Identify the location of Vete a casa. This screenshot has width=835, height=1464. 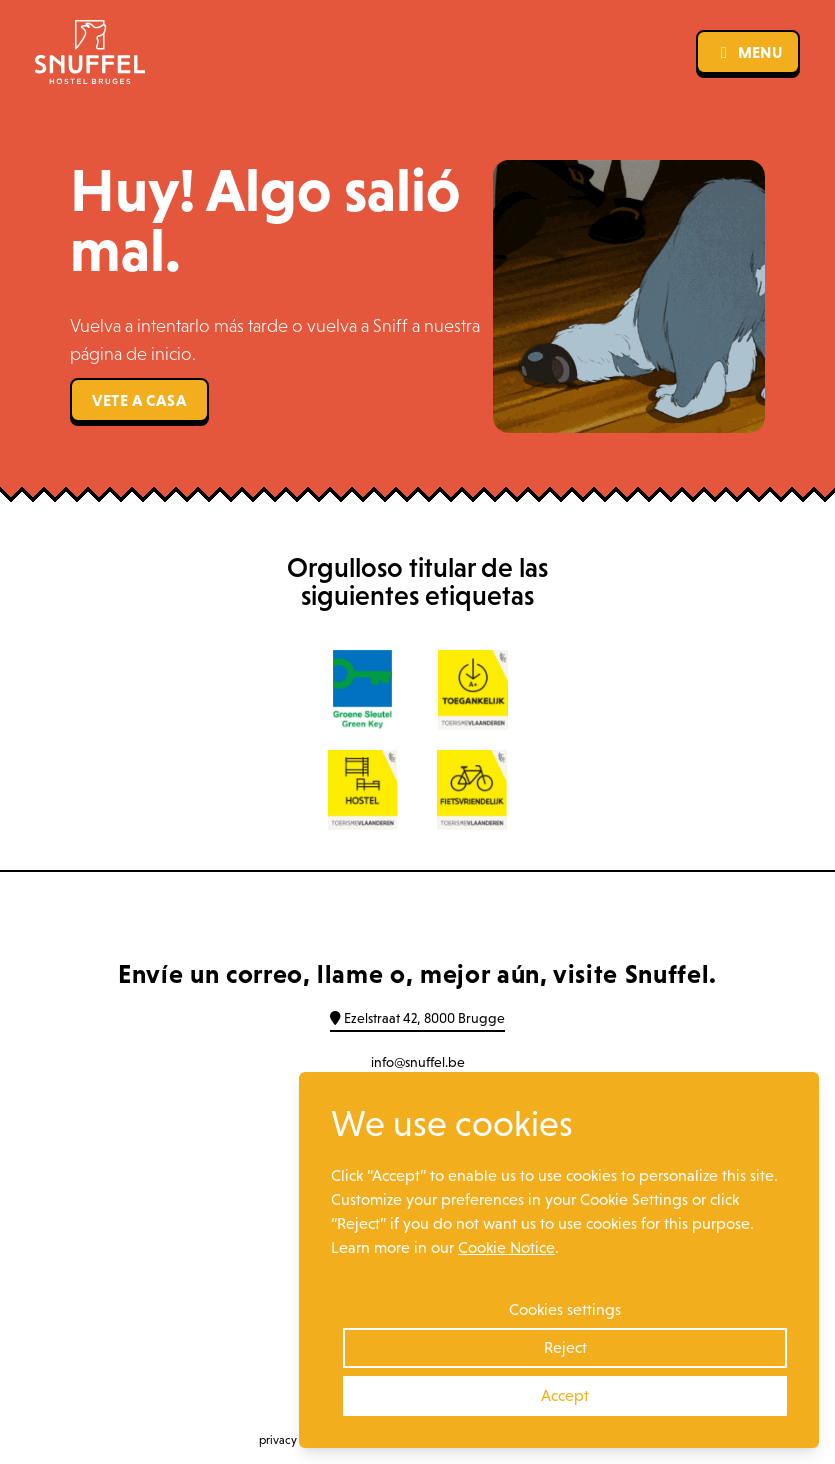
(139, 400).